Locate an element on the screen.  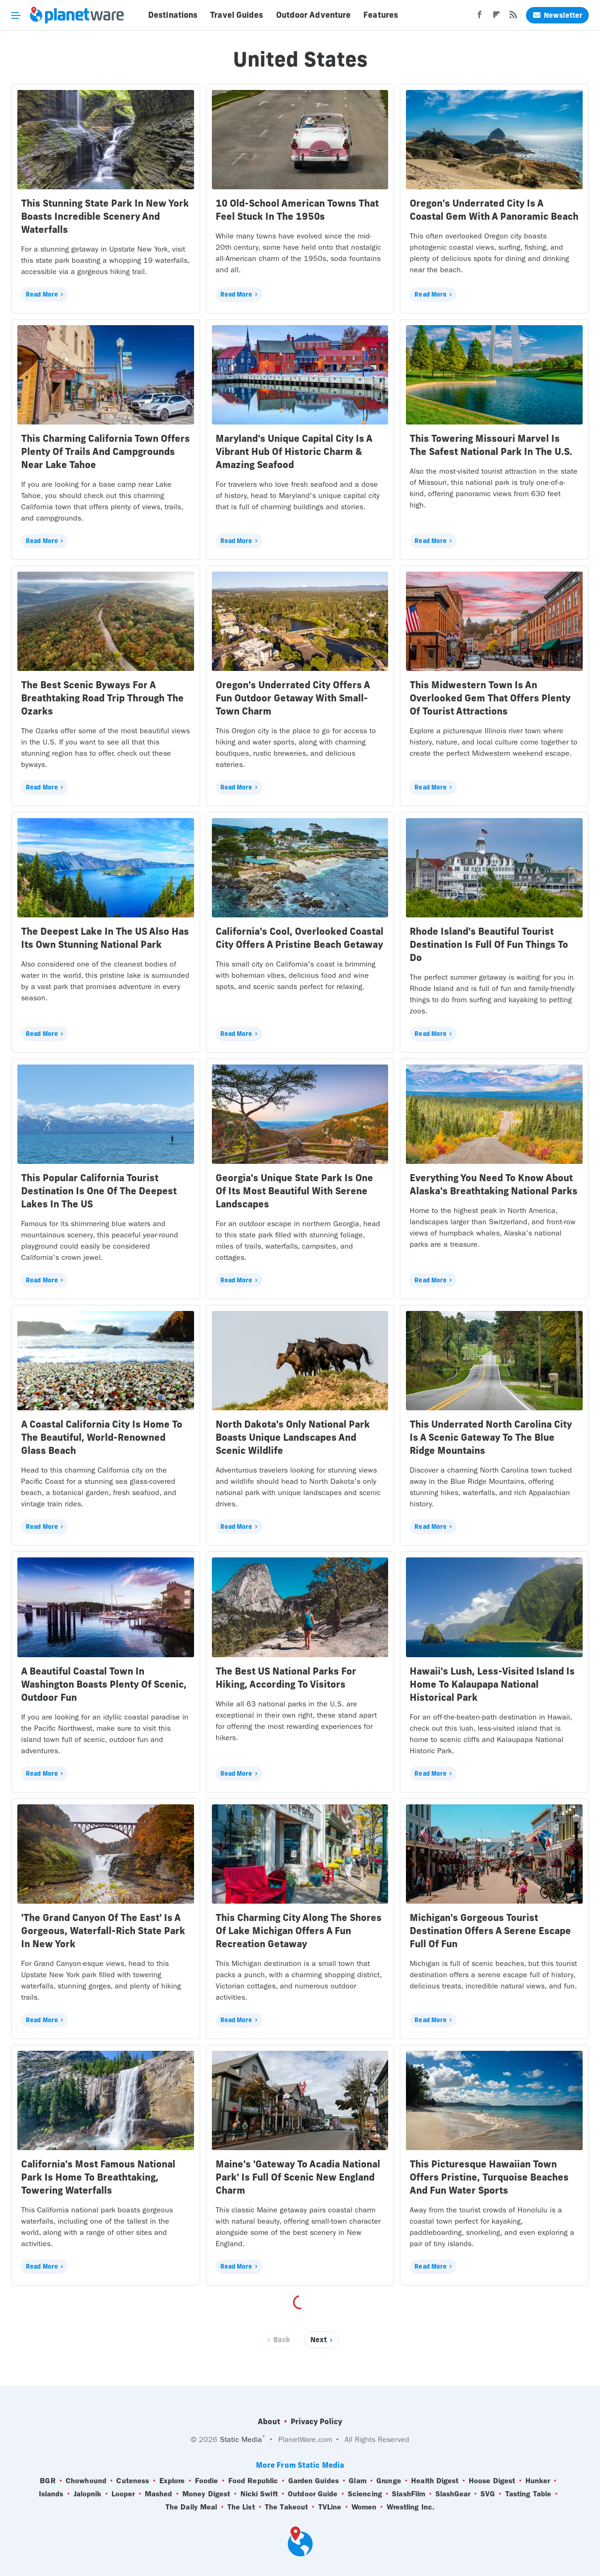
Health Digest is located at coordinates (434, 2481).